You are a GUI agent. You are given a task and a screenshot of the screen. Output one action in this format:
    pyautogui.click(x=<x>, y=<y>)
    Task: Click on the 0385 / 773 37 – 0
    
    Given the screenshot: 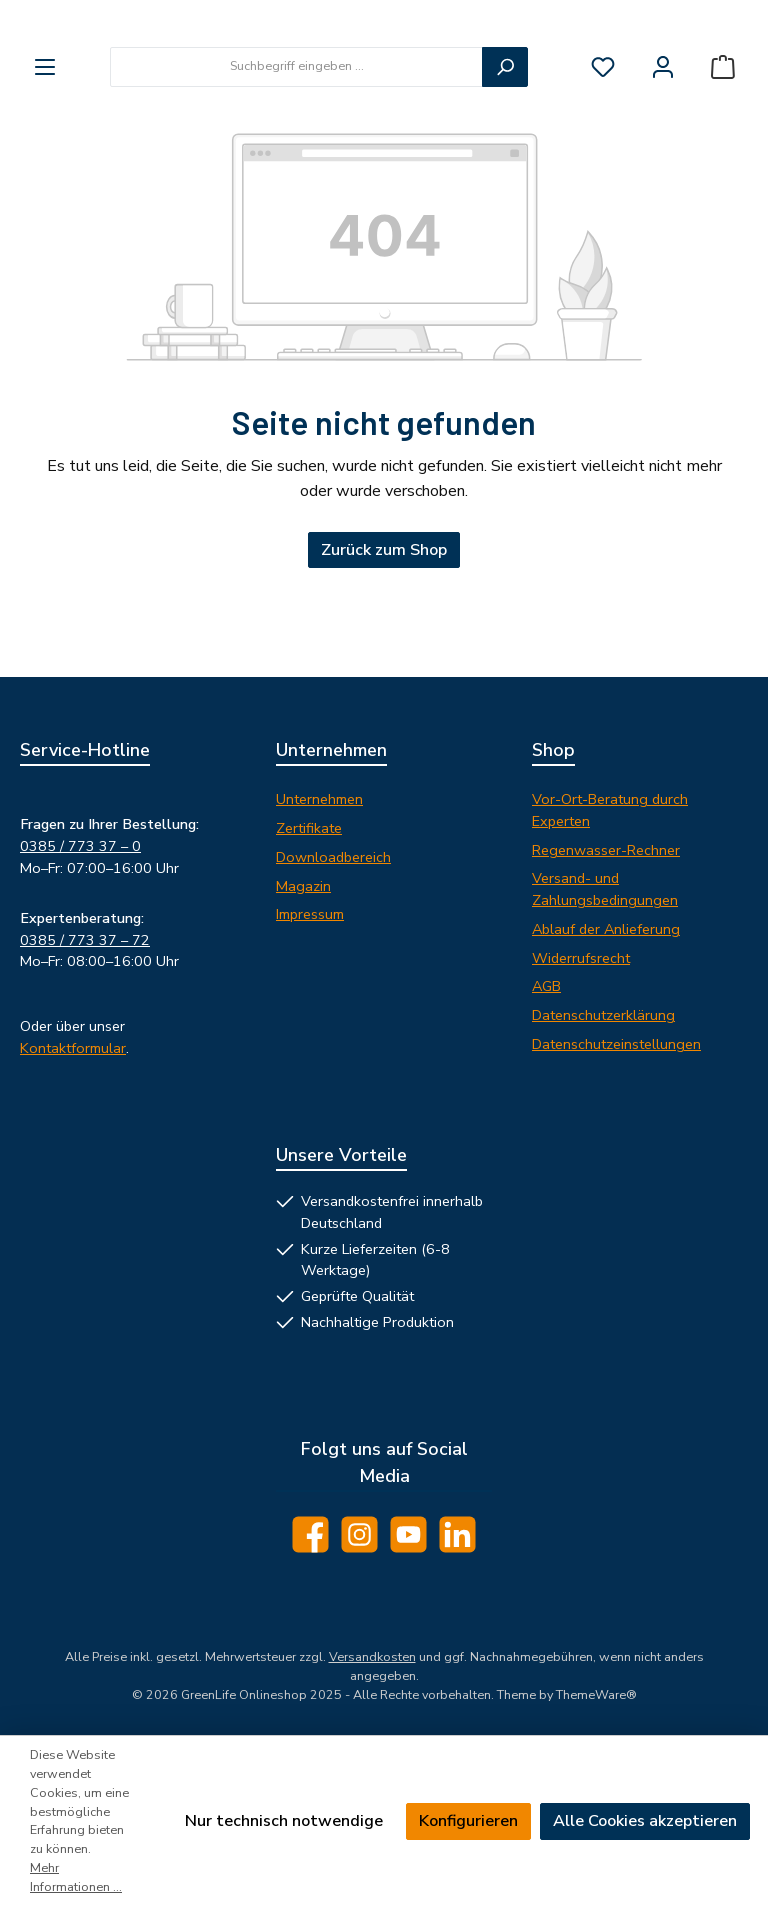 What is the action you would take?
    pyautogui.click(x=80, y=846)
    